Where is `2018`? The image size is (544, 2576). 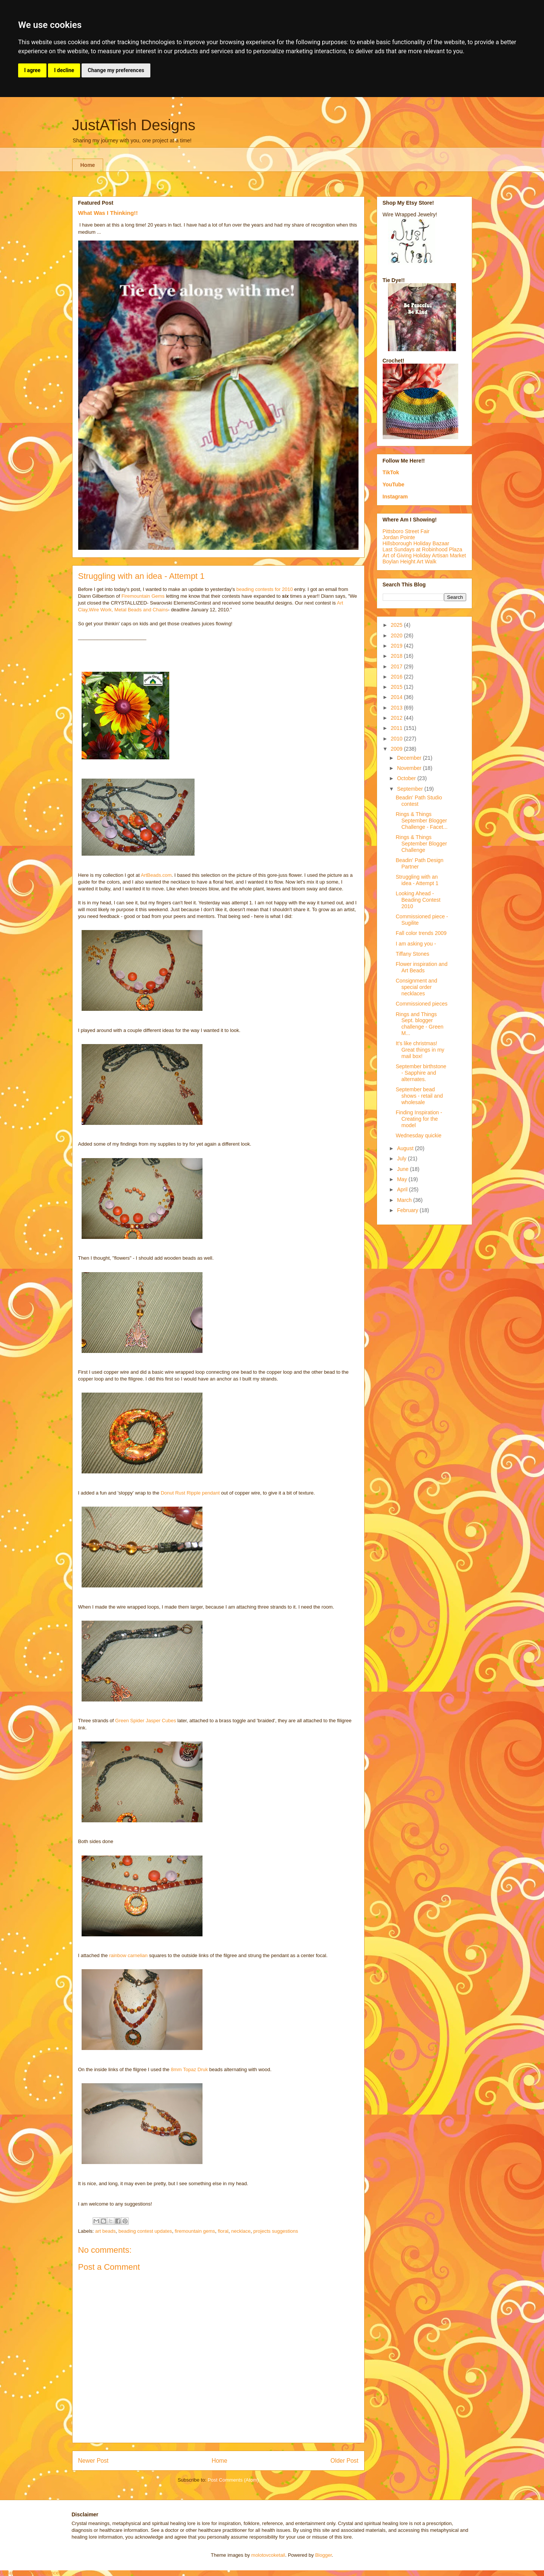 2018 is located at coordinates (397, 656).